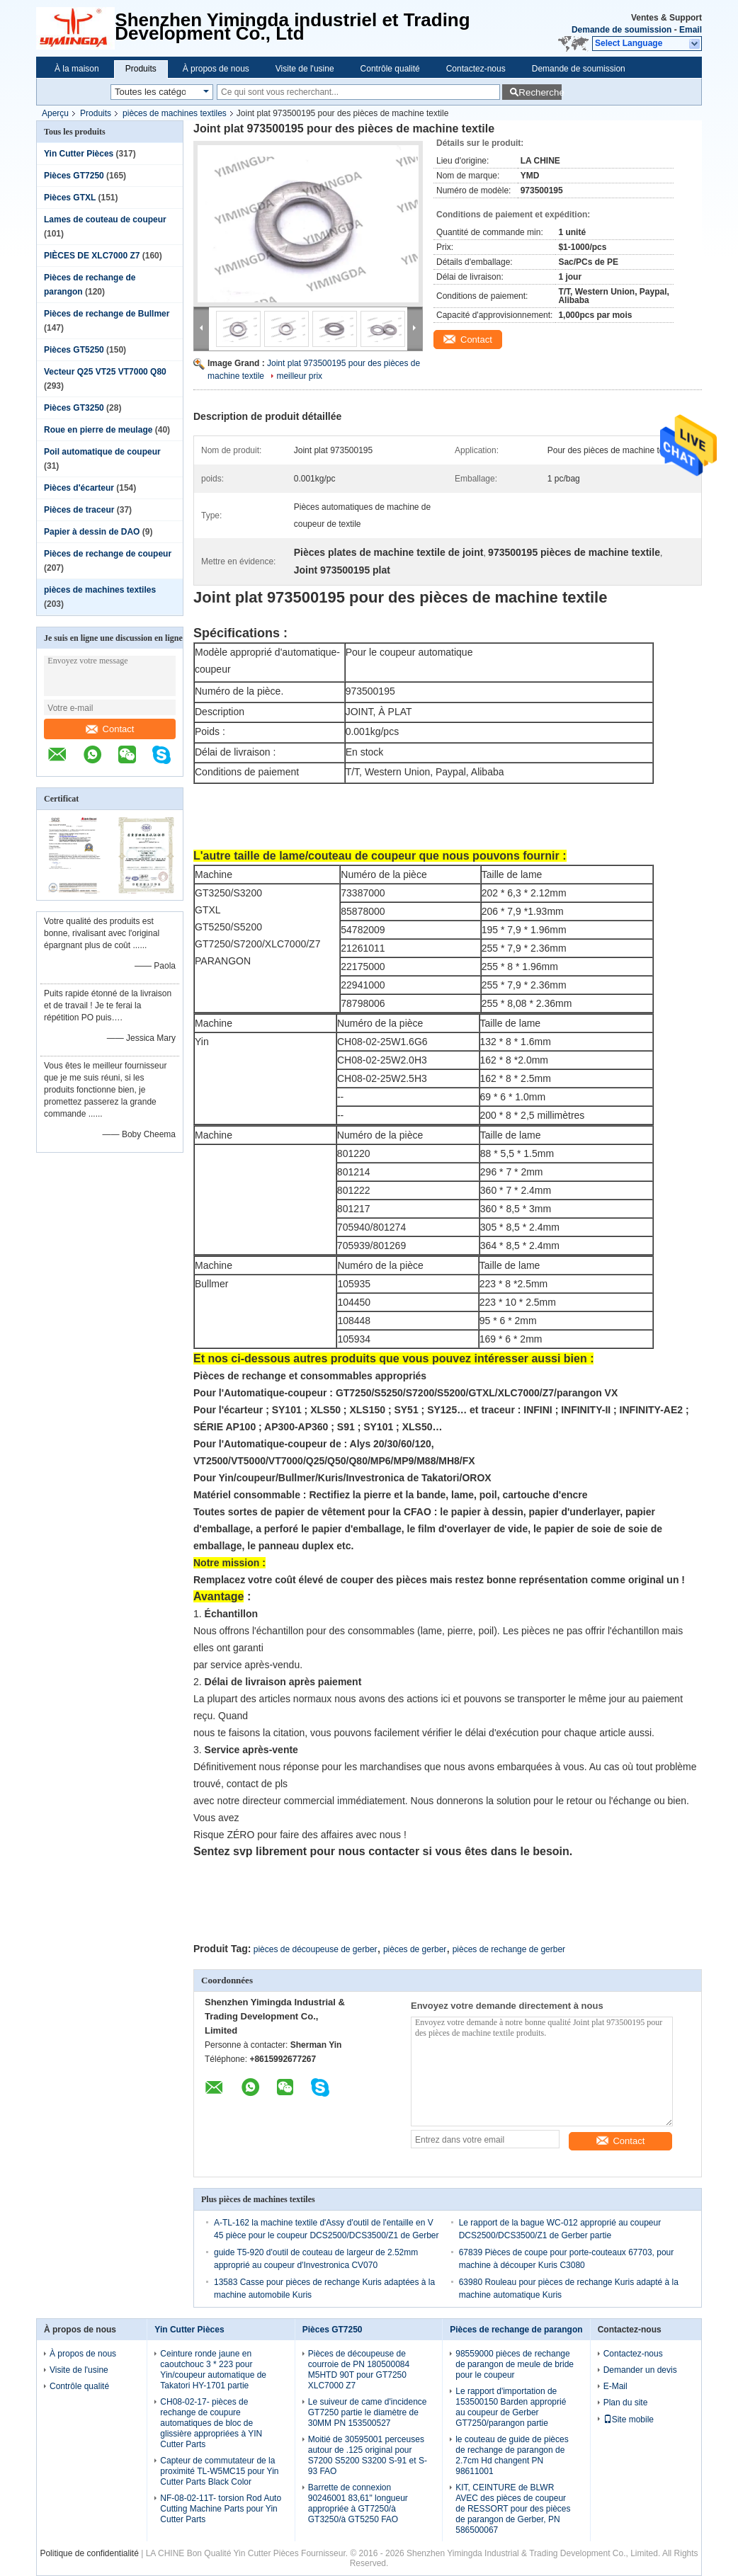  What do you see at coordinates (107, 554) in the screenshot?
I see `Pièces de rechange de coupeur` at bounding box center [107, 554].